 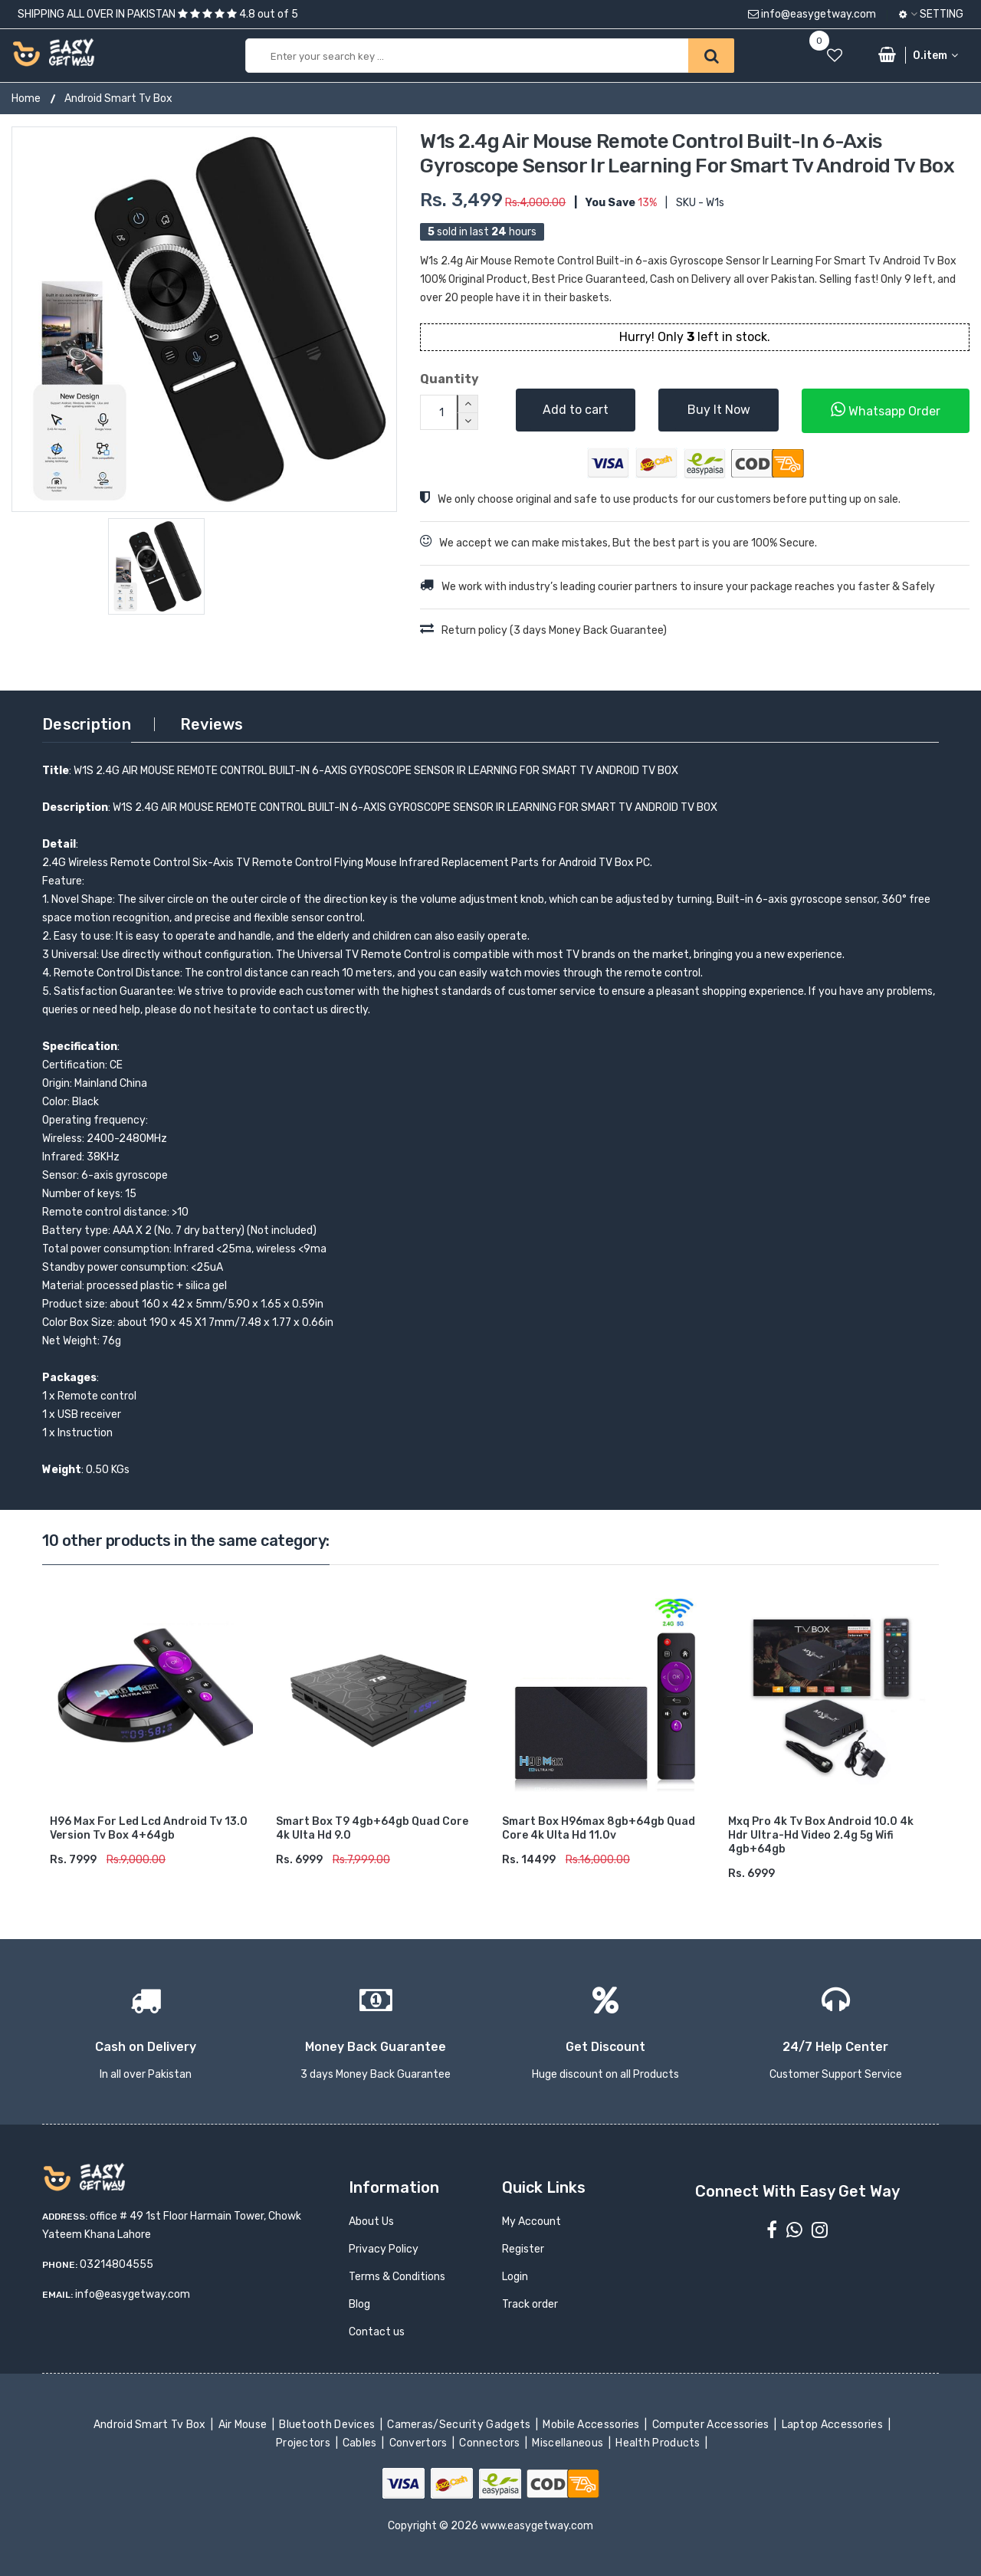 I want to click on Miscellaneous, so click(x=569, y=2443).